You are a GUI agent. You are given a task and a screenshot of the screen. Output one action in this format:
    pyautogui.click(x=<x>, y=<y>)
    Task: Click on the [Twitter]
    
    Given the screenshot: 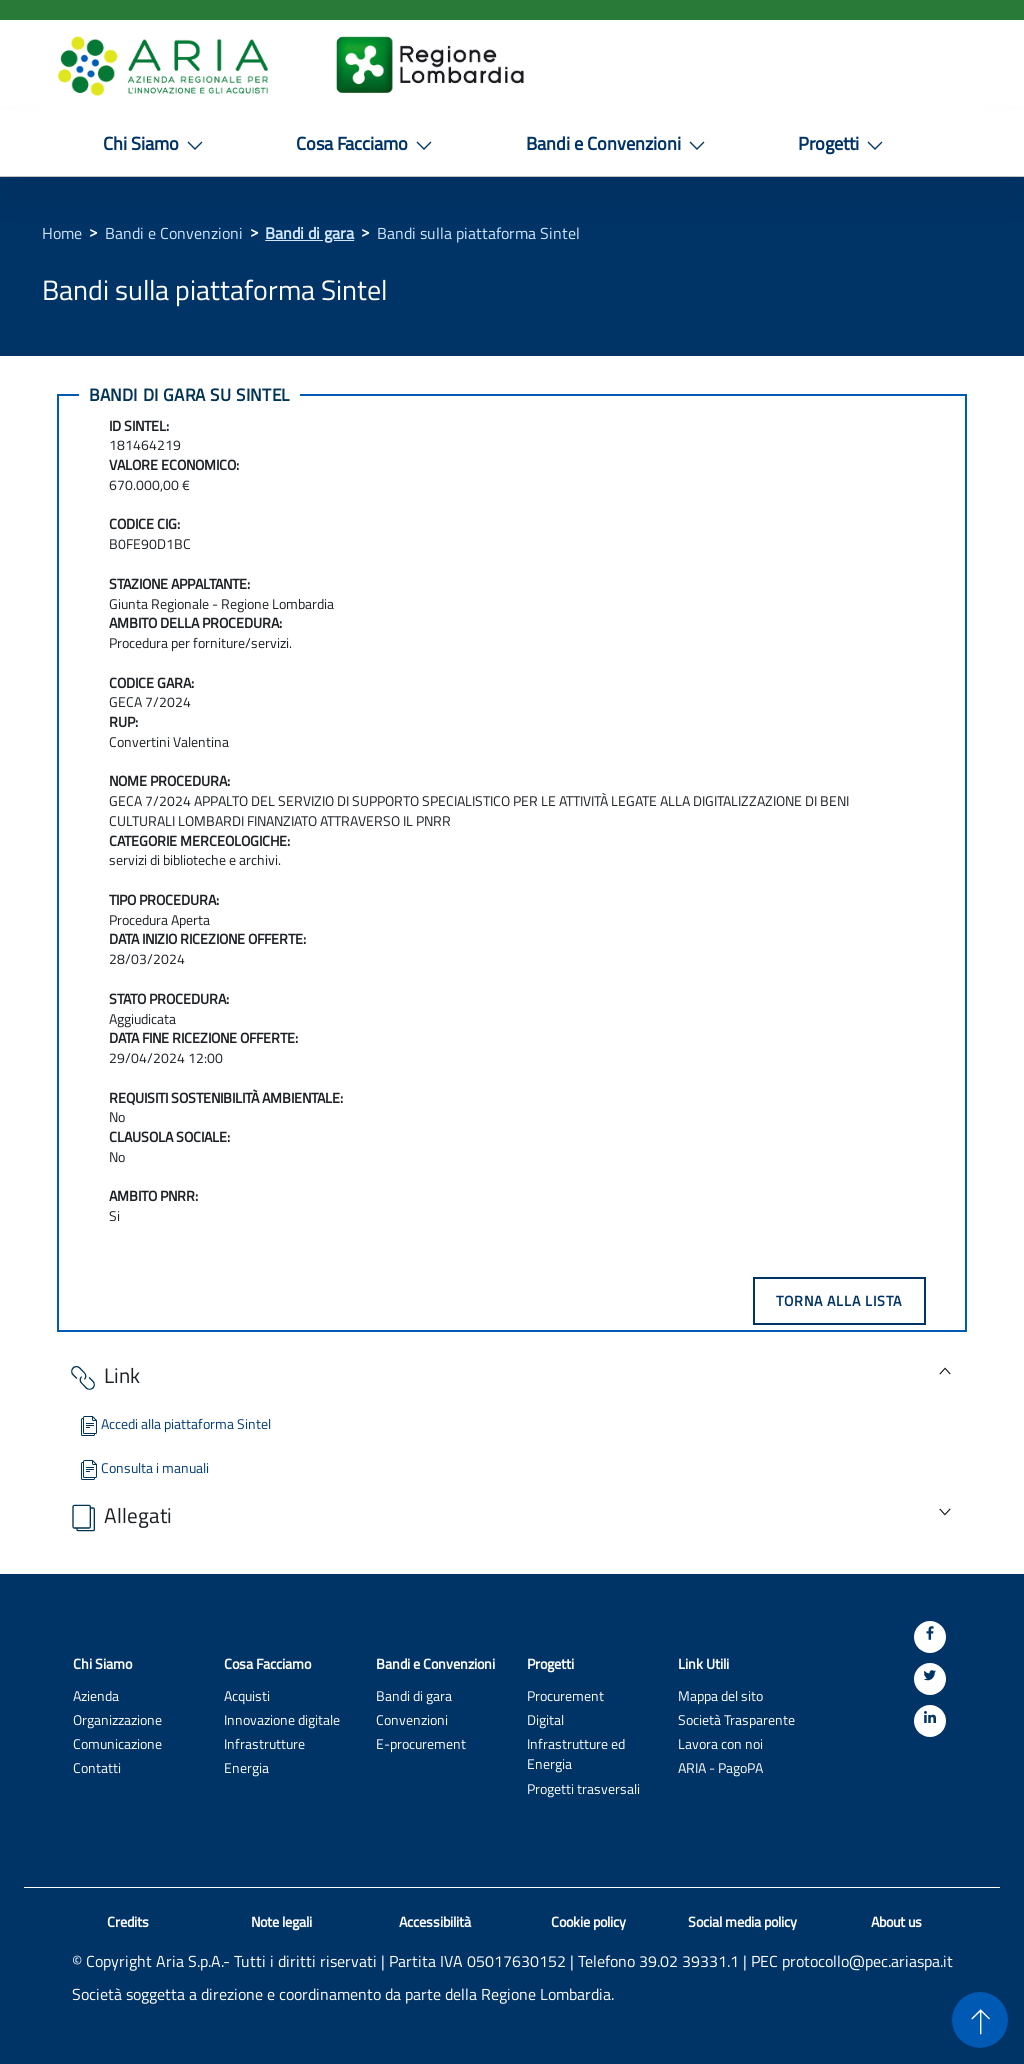 What is the action you would take?
    pyautogui.click(x=930, y=1679)
    